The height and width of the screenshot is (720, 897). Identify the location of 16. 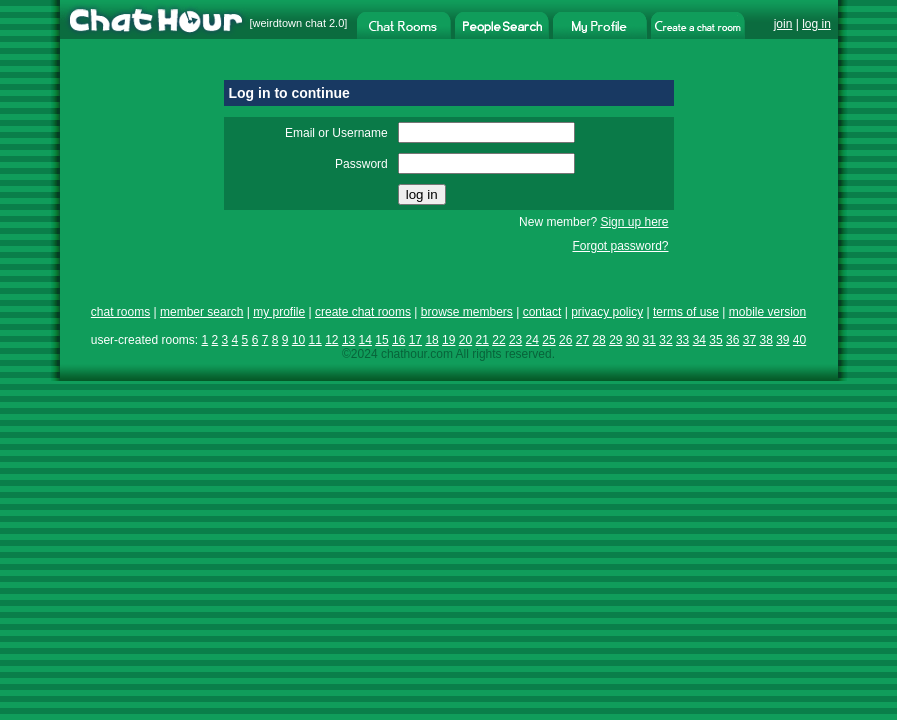
(398, 340).